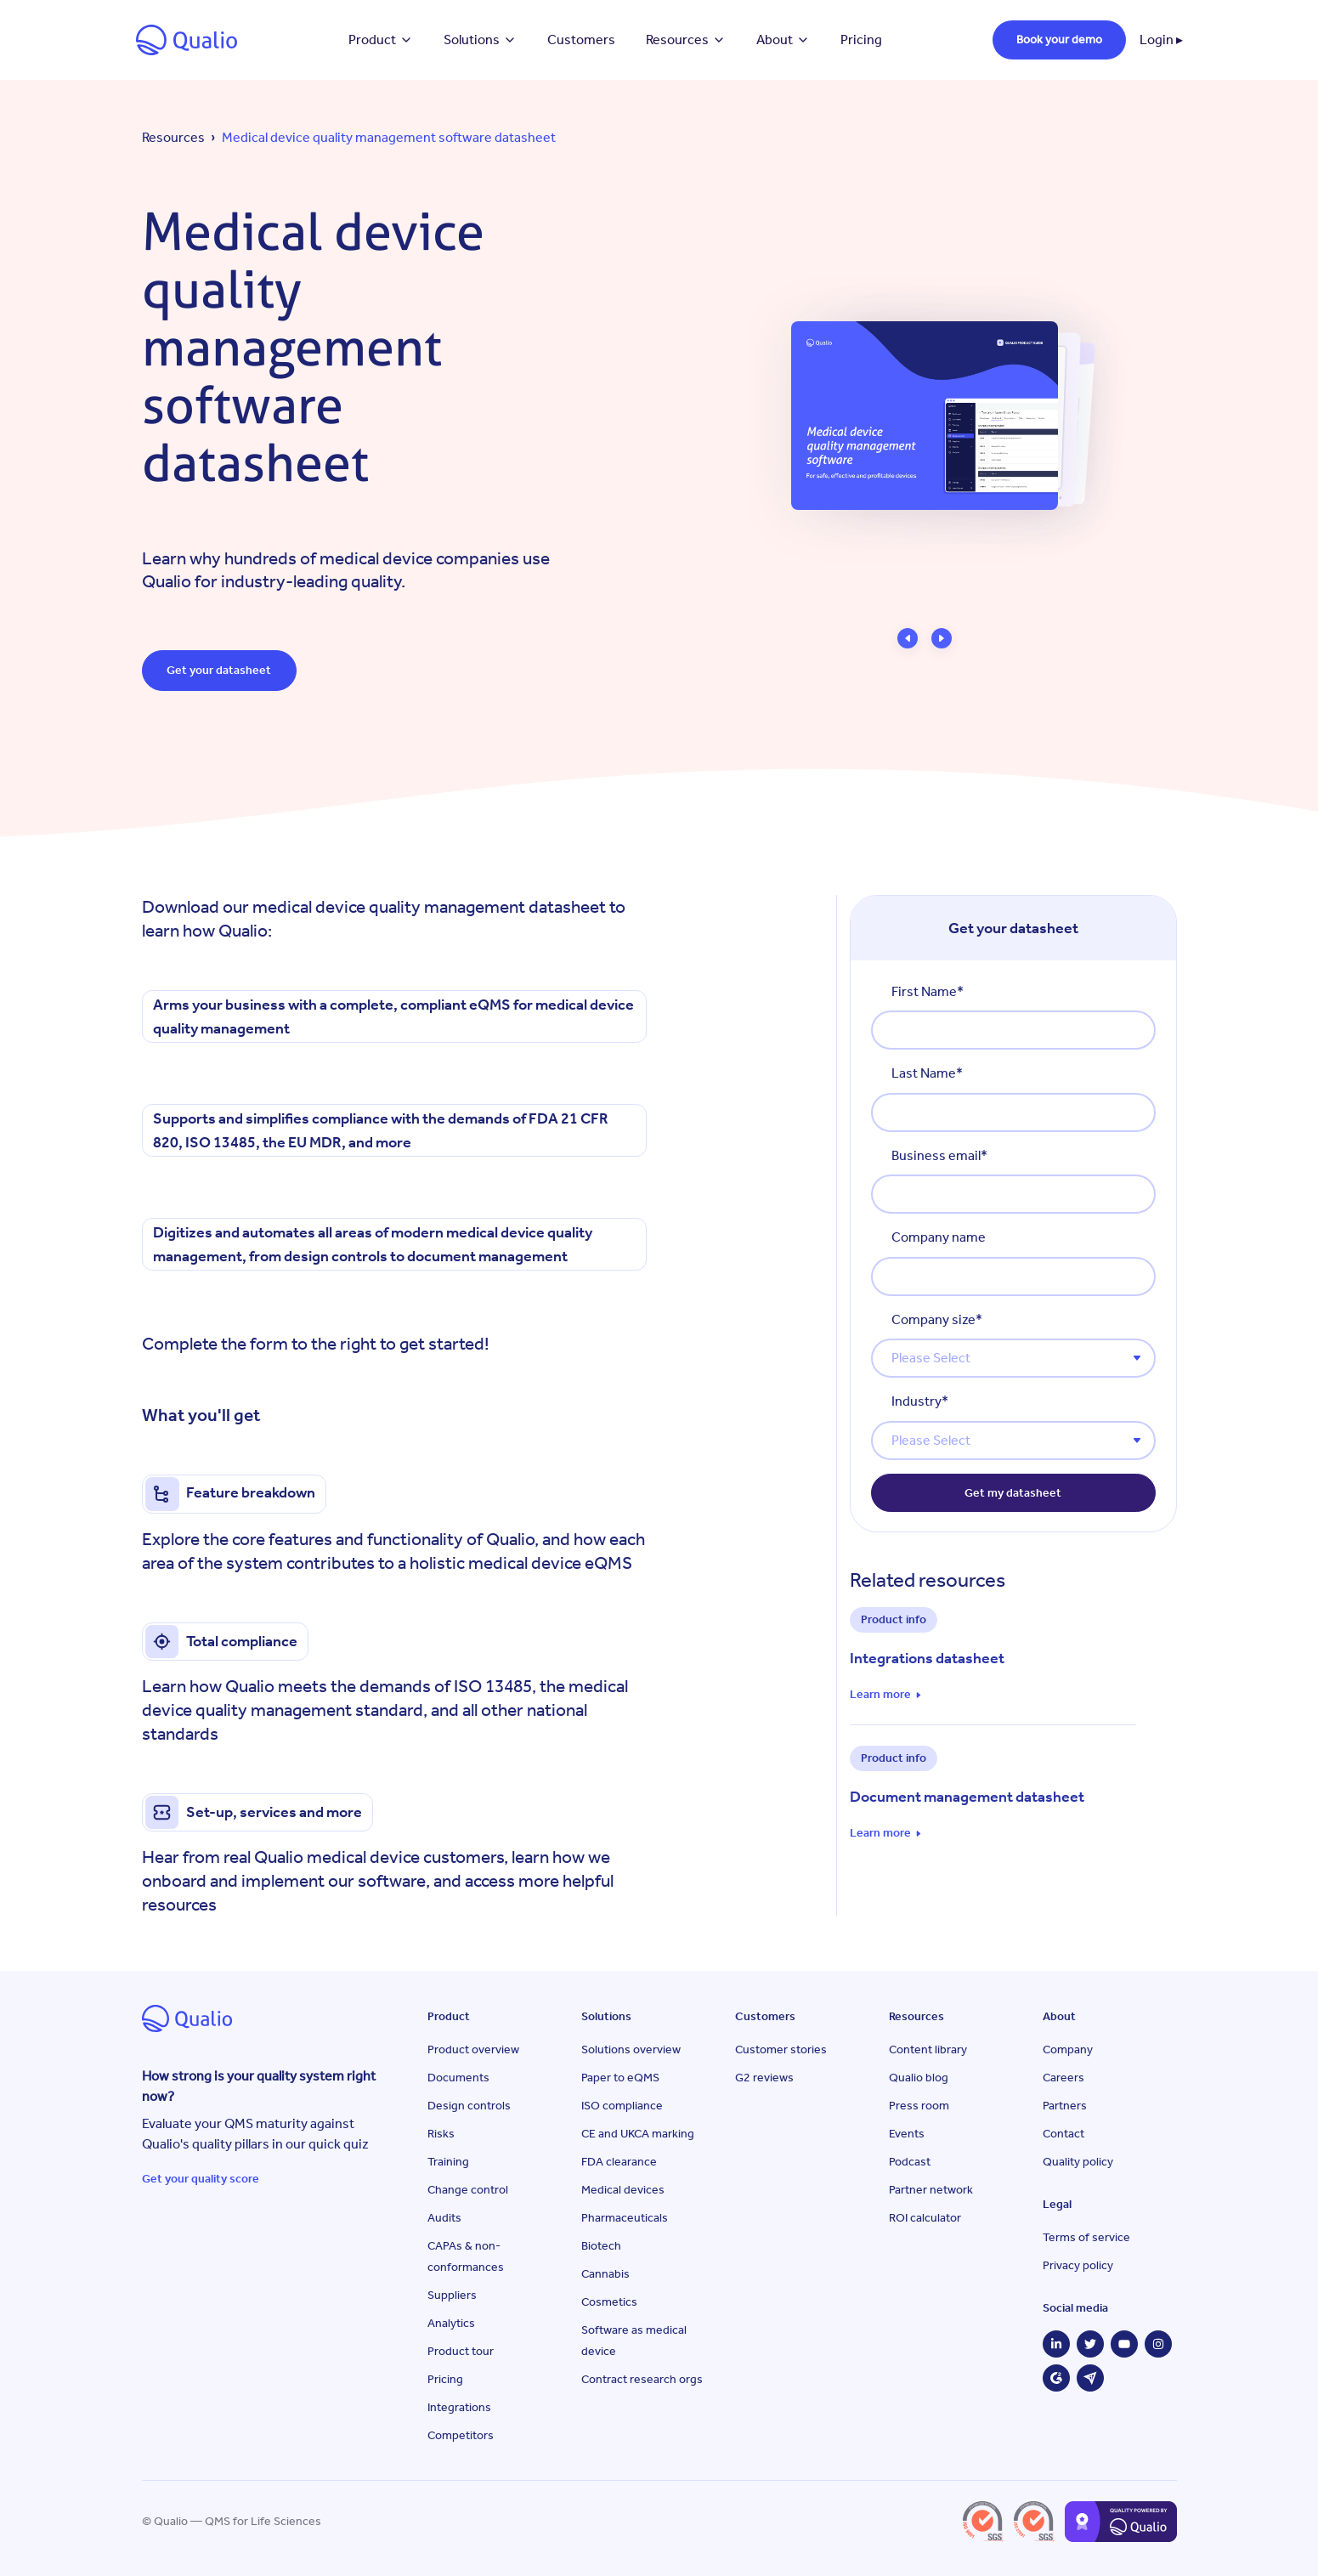 The height and width of the screenshot is (2576, 1318). What do you see at coordinates (1068, 2049) in the screenshot?
I see `Company` at bounding box center [1068, 2049].